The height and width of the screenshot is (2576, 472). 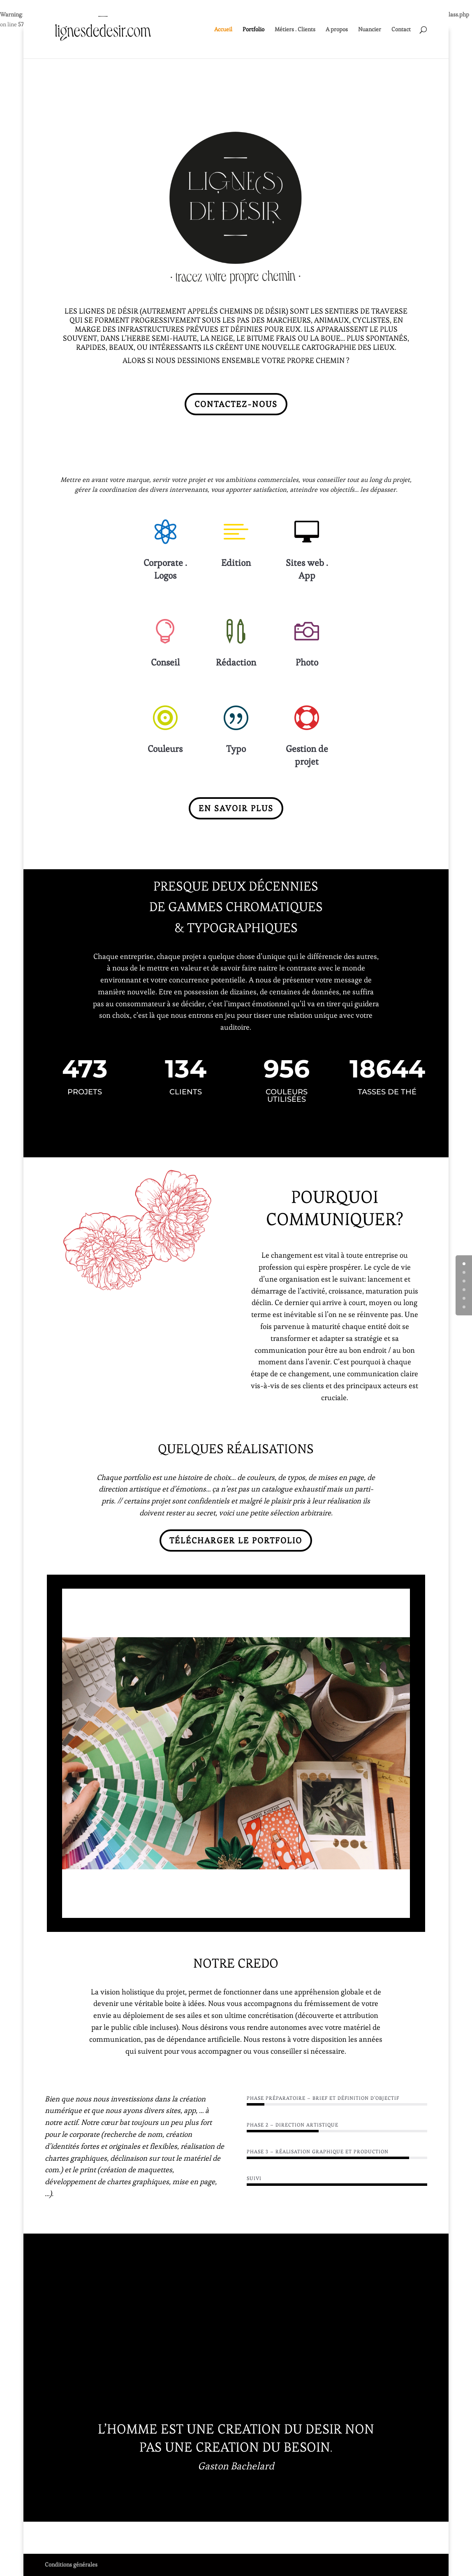 I want to click on 39, so click(x=348, y=1908).